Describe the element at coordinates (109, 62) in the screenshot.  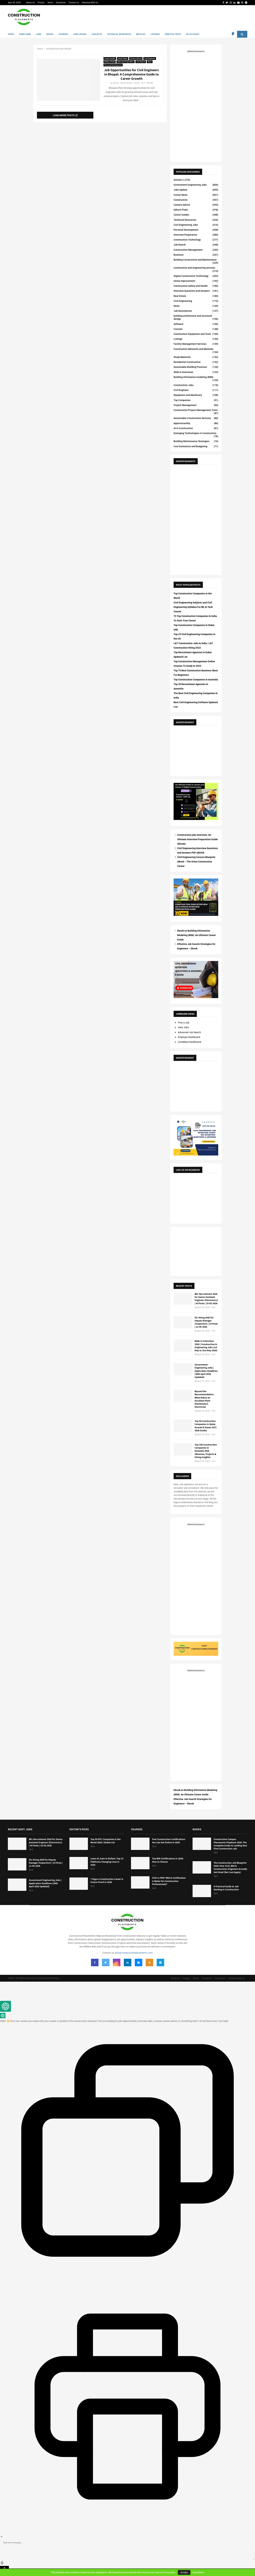
I see `Editor's Picks` at that location.